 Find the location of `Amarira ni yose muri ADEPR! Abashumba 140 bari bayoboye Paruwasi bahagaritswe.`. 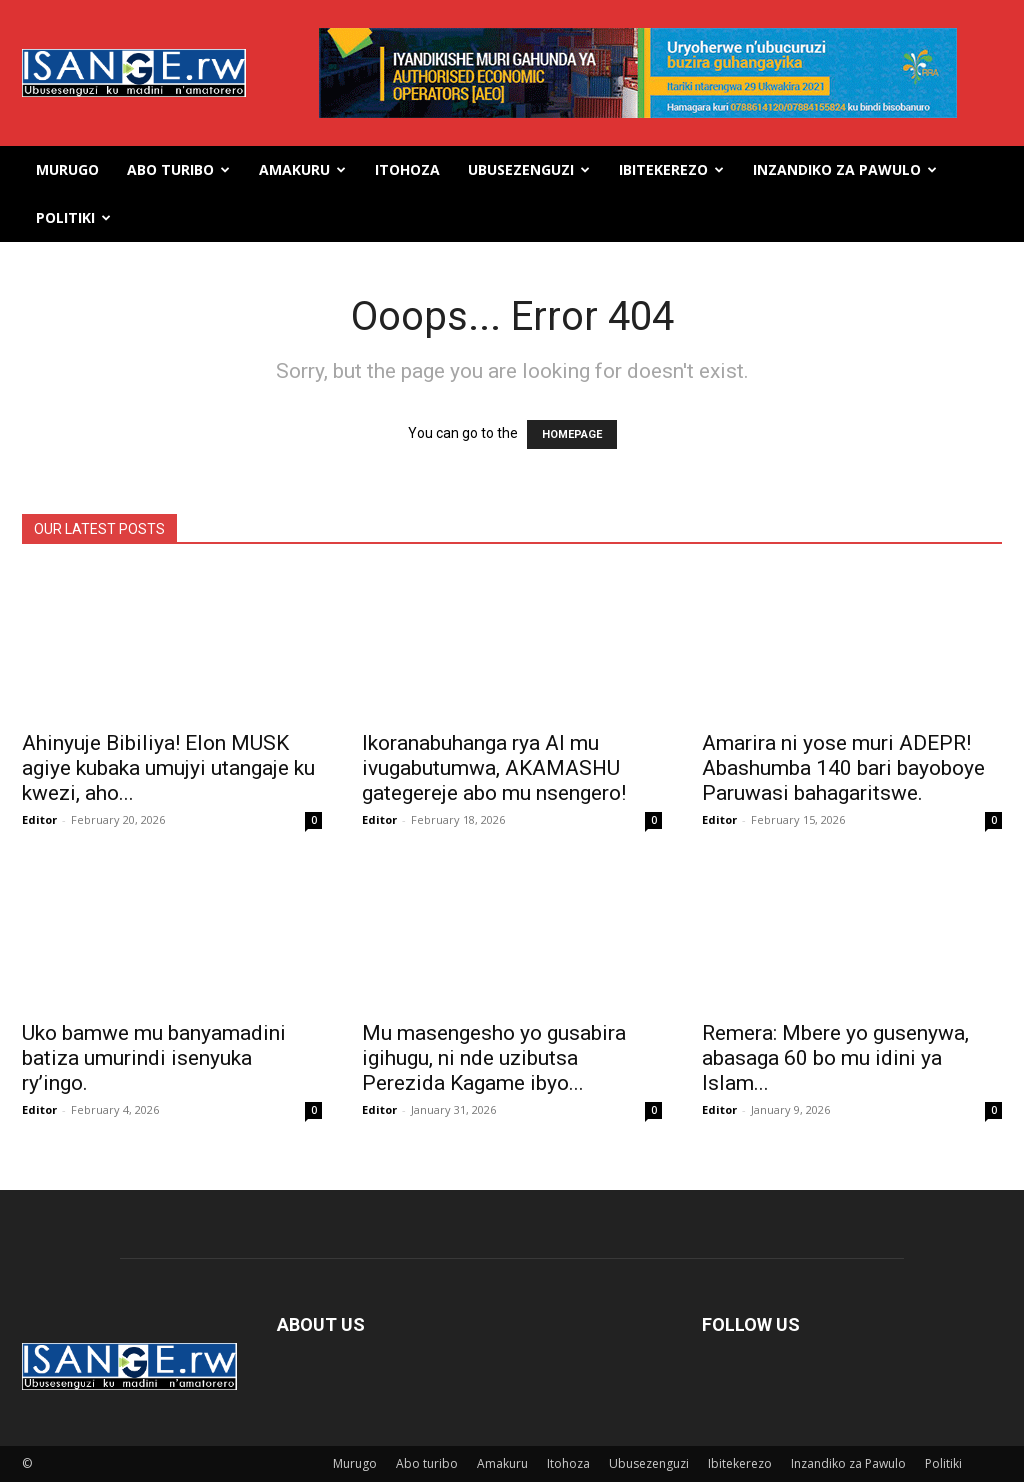

Amarira ni yose muri ADEPR! Abashumba 140 bari bayoboye Paruwasi bahagaritswe. is located at coordinates (843, 768).